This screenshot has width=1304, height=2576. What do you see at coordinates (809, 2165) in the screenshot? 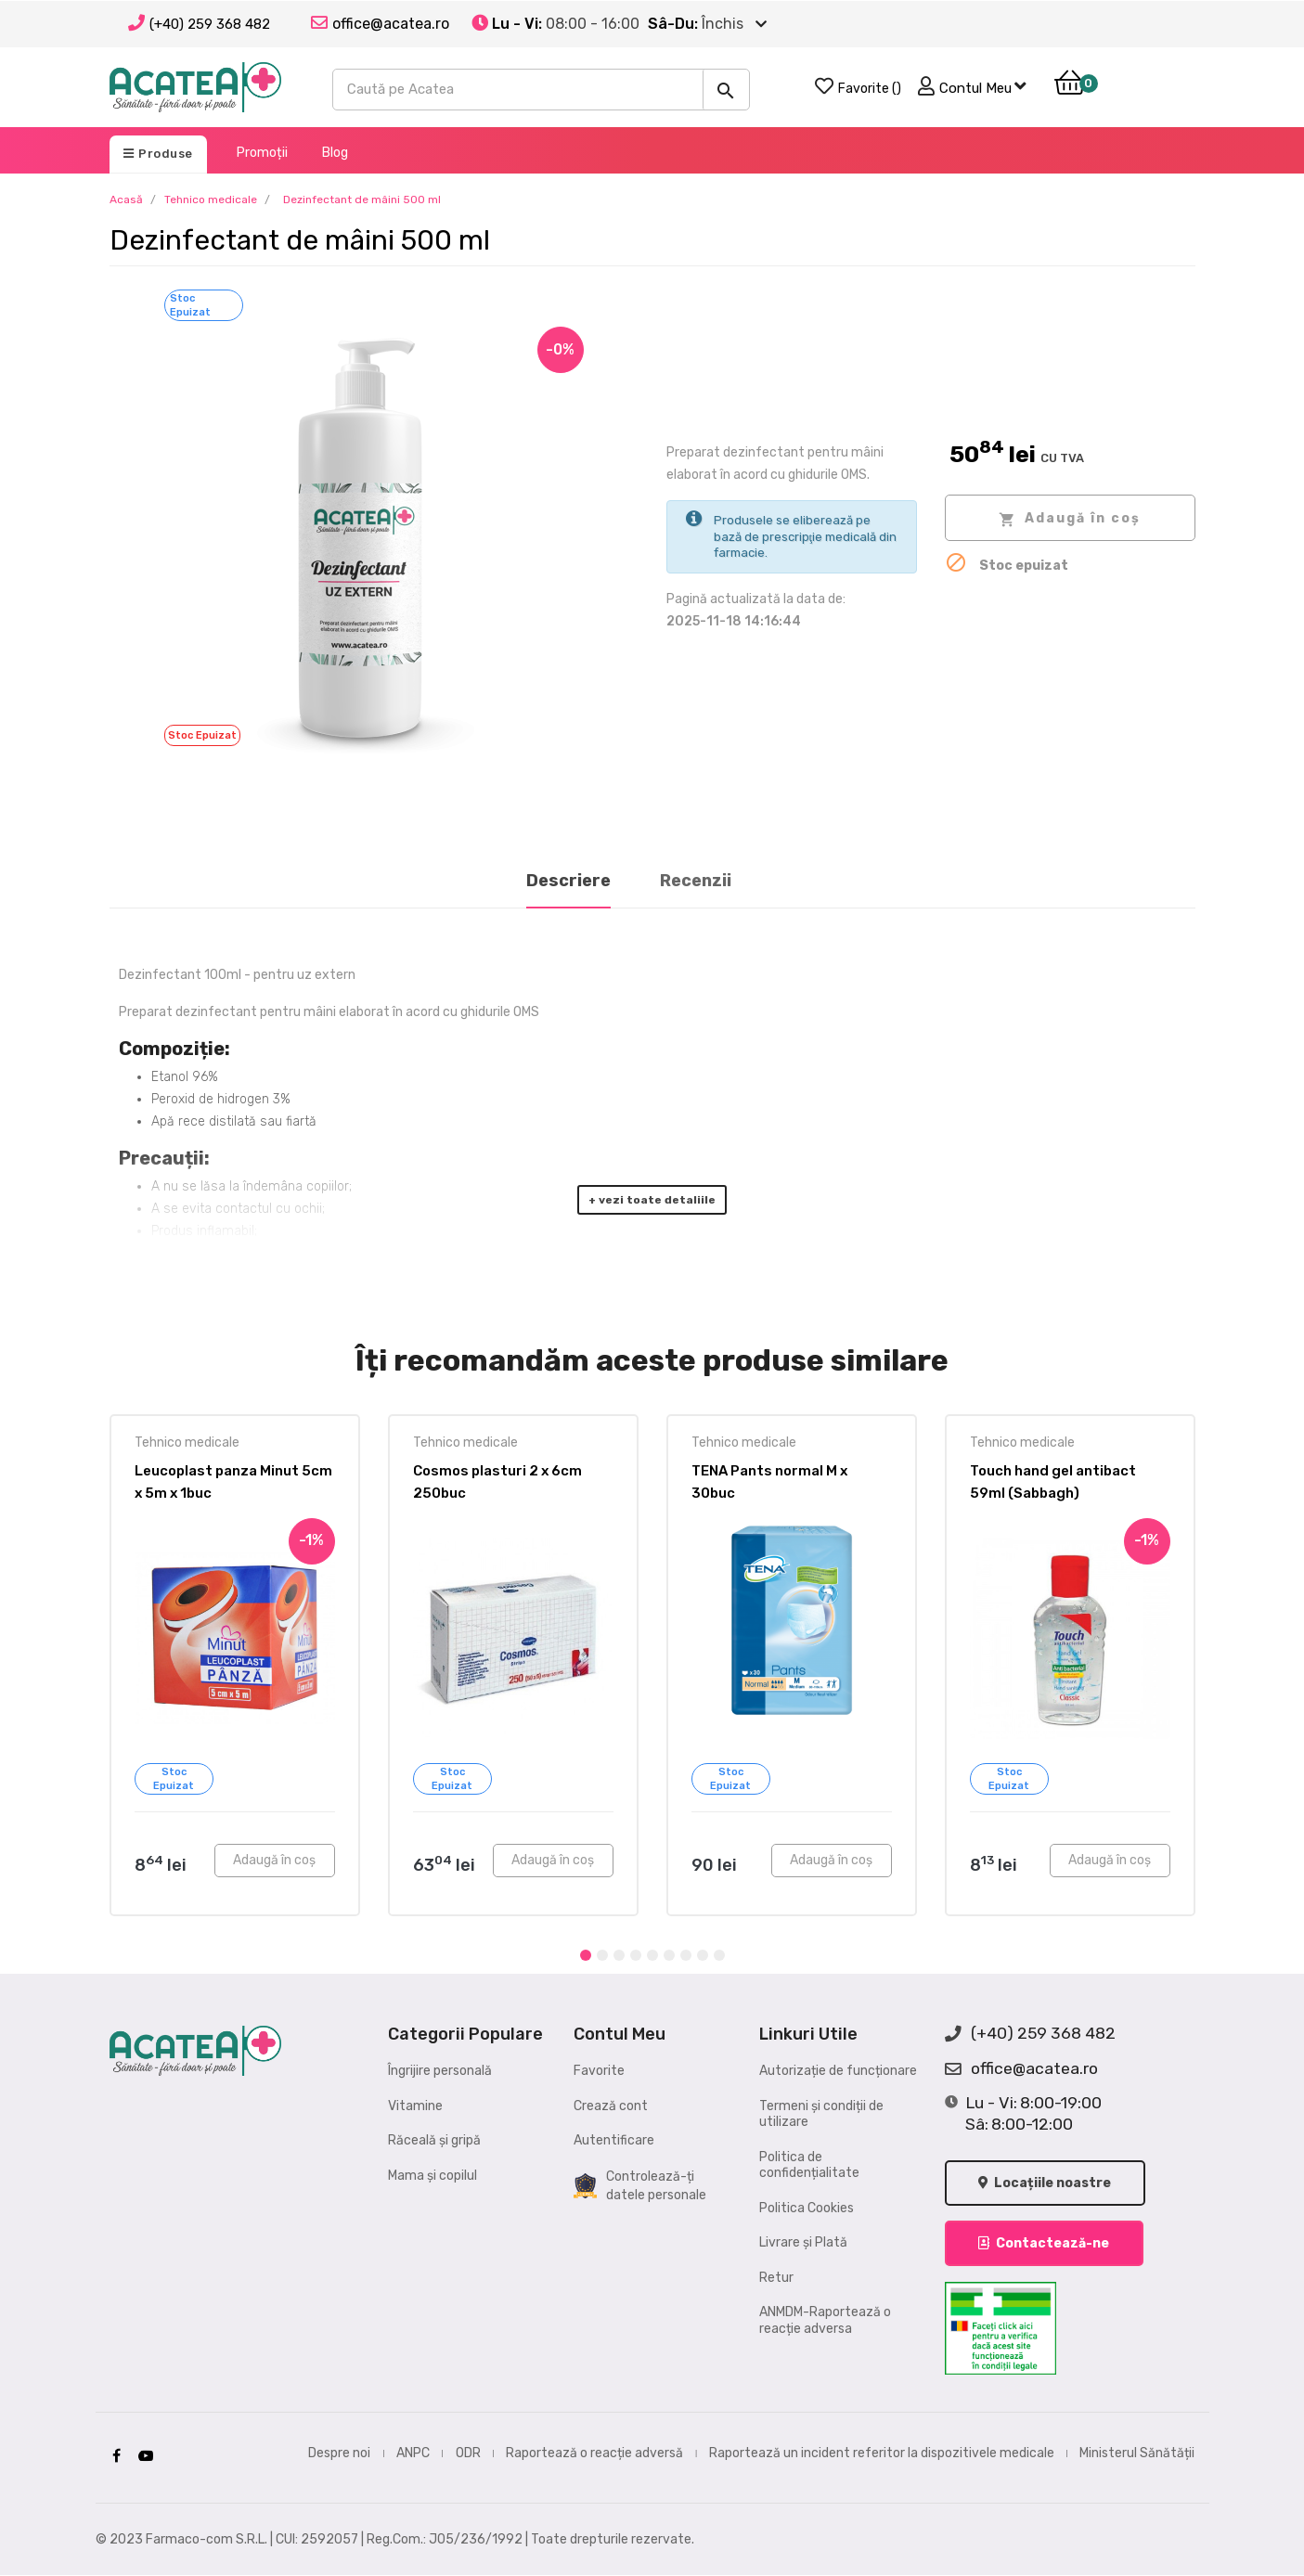
I see `Politica de confidențialitate` at bounding box center [809, 2165].